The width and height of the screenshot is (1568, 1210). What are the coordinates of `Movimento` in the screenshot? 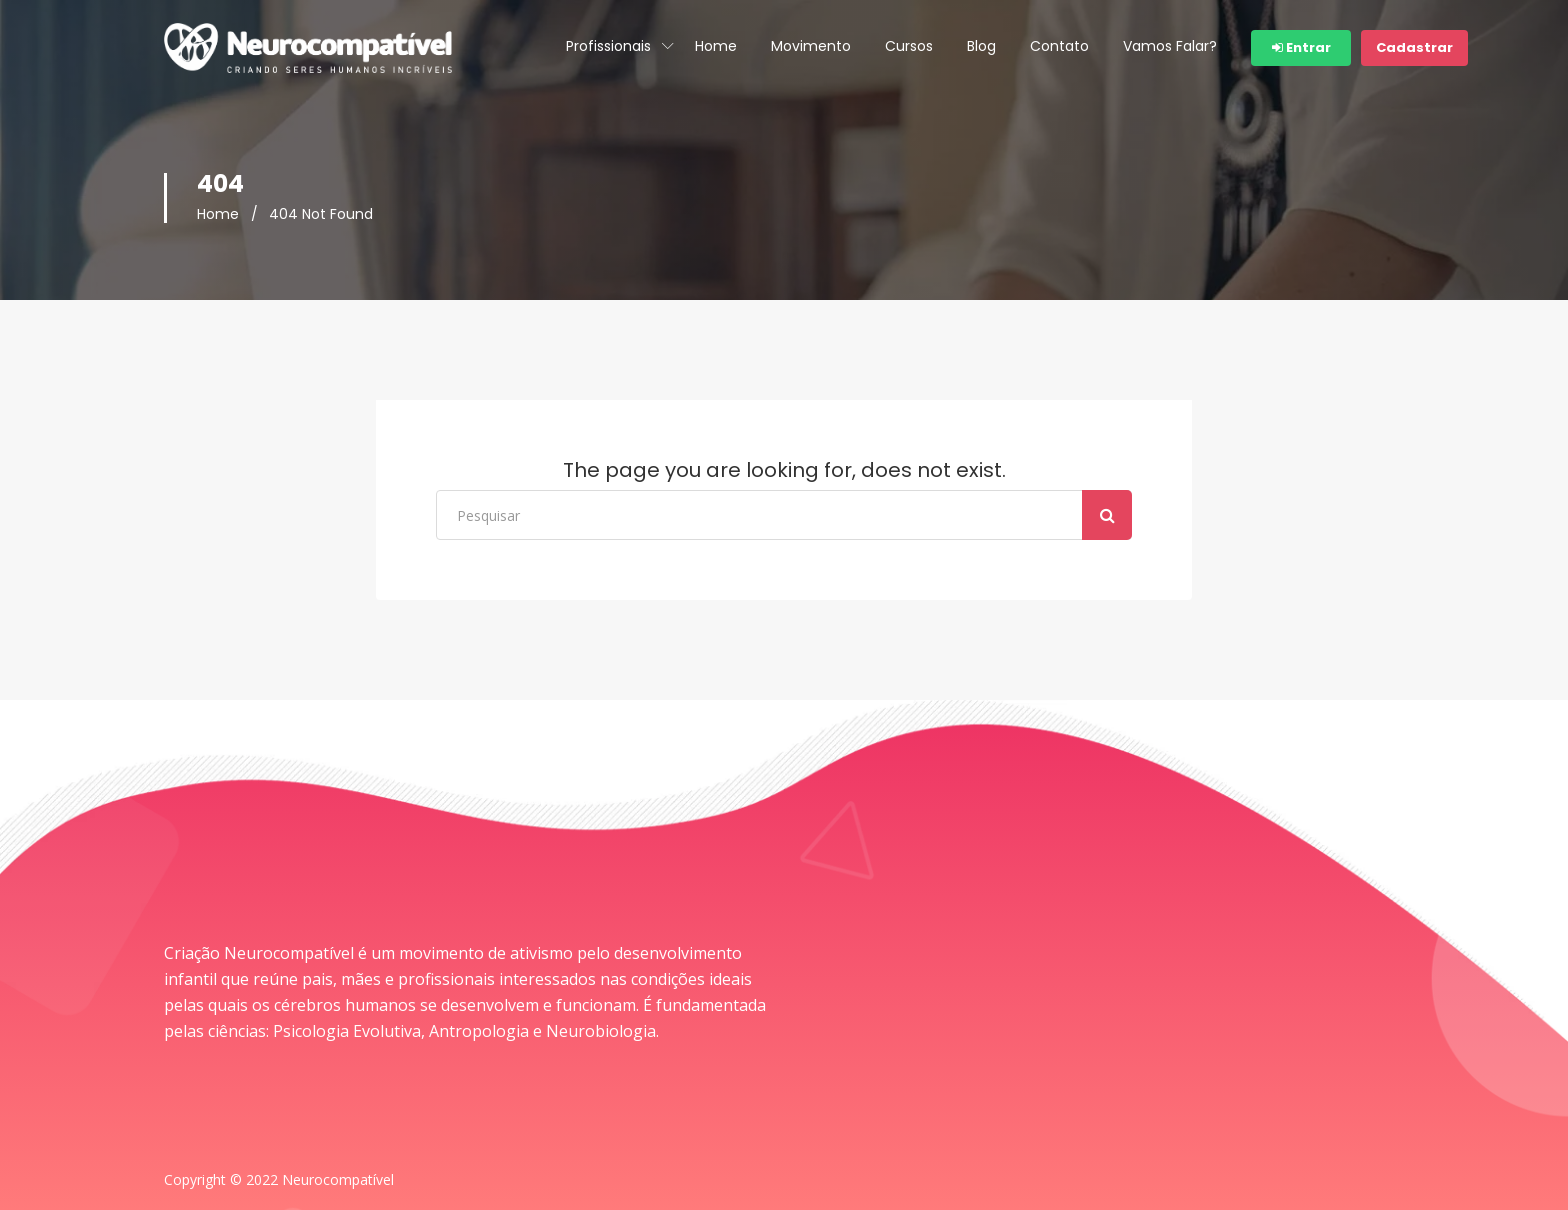 It's located at (811, 46).